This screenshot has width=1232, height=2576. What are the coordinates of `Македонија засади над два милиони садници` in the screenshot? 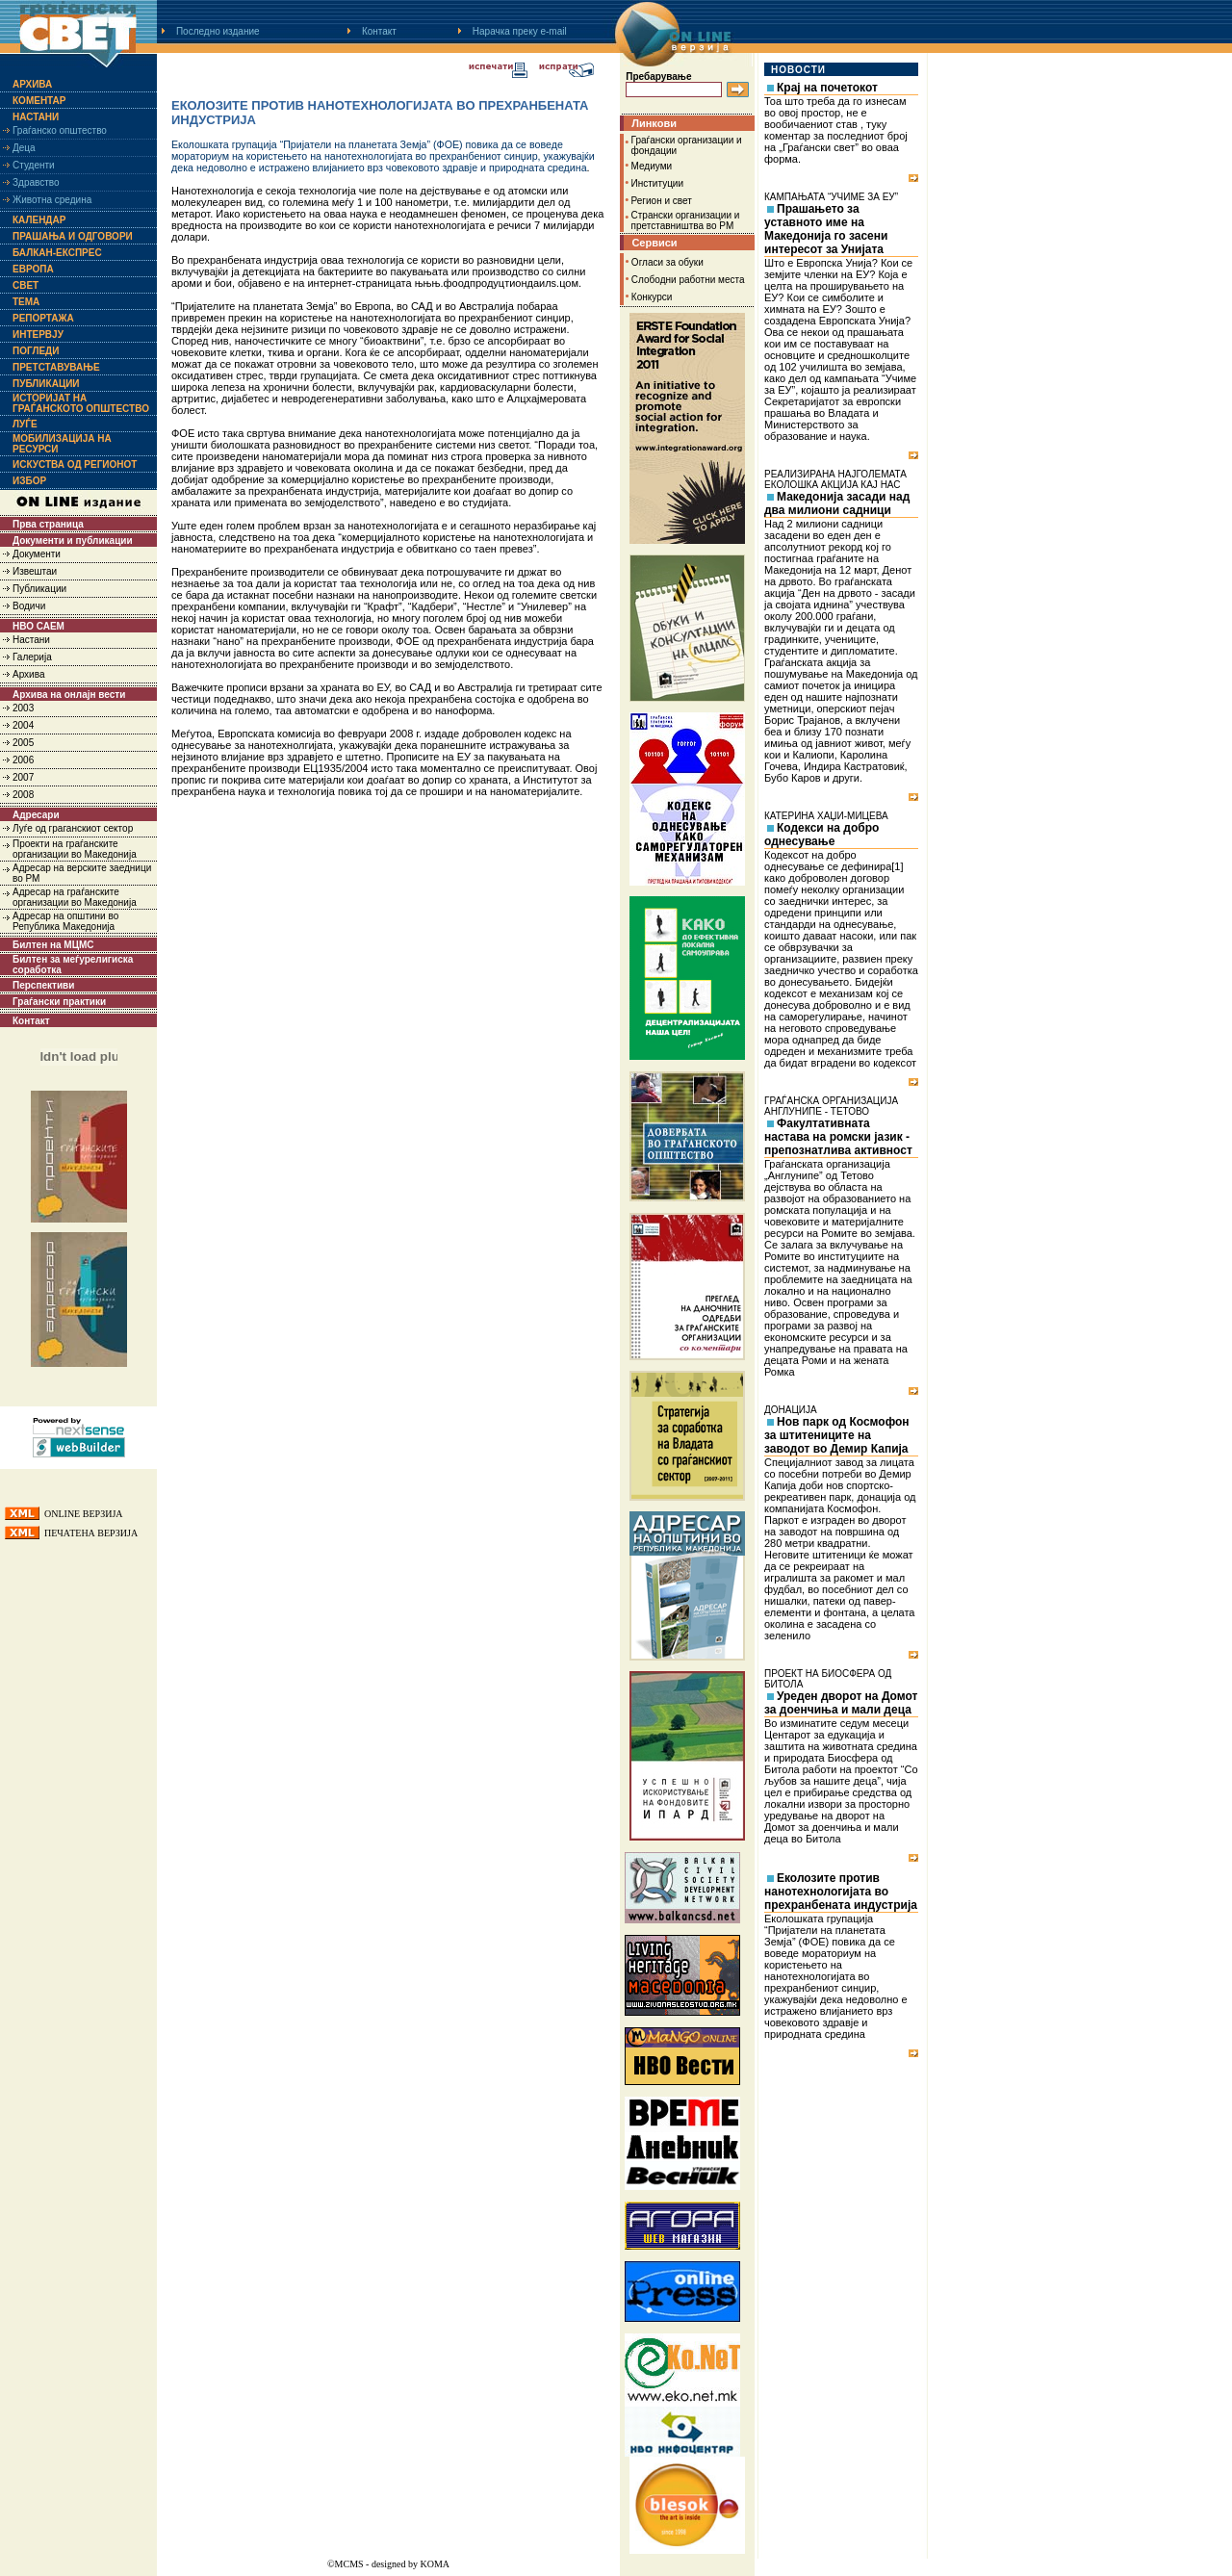 It's located at (837, 503).